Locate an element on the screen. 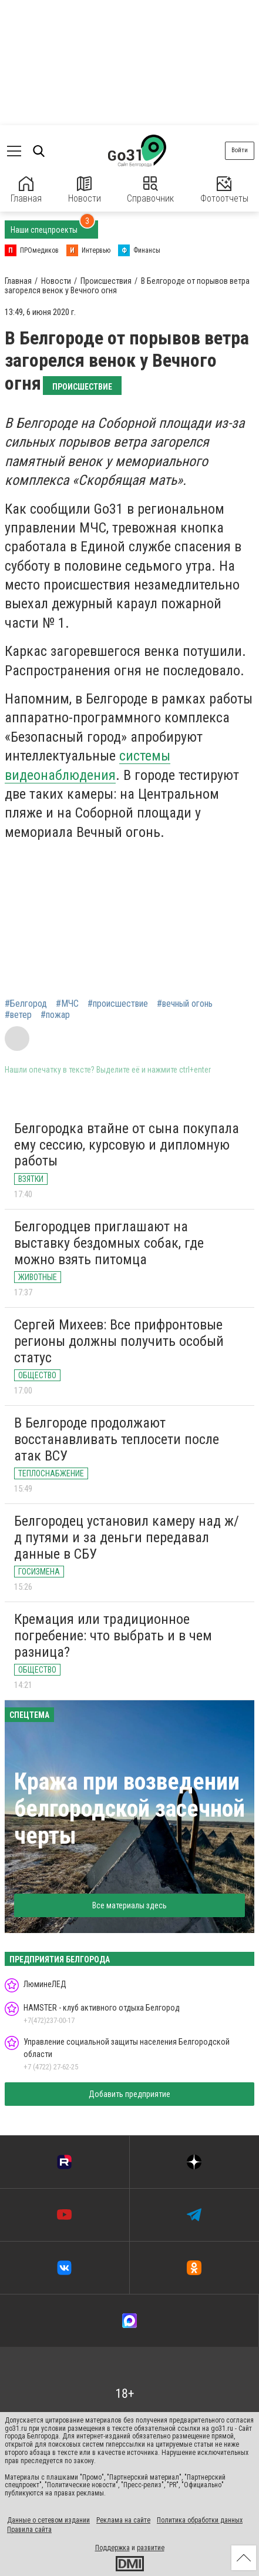 The height and width of the screenshot is (2576, 259). Справочник is located at coordinates (150, 190).